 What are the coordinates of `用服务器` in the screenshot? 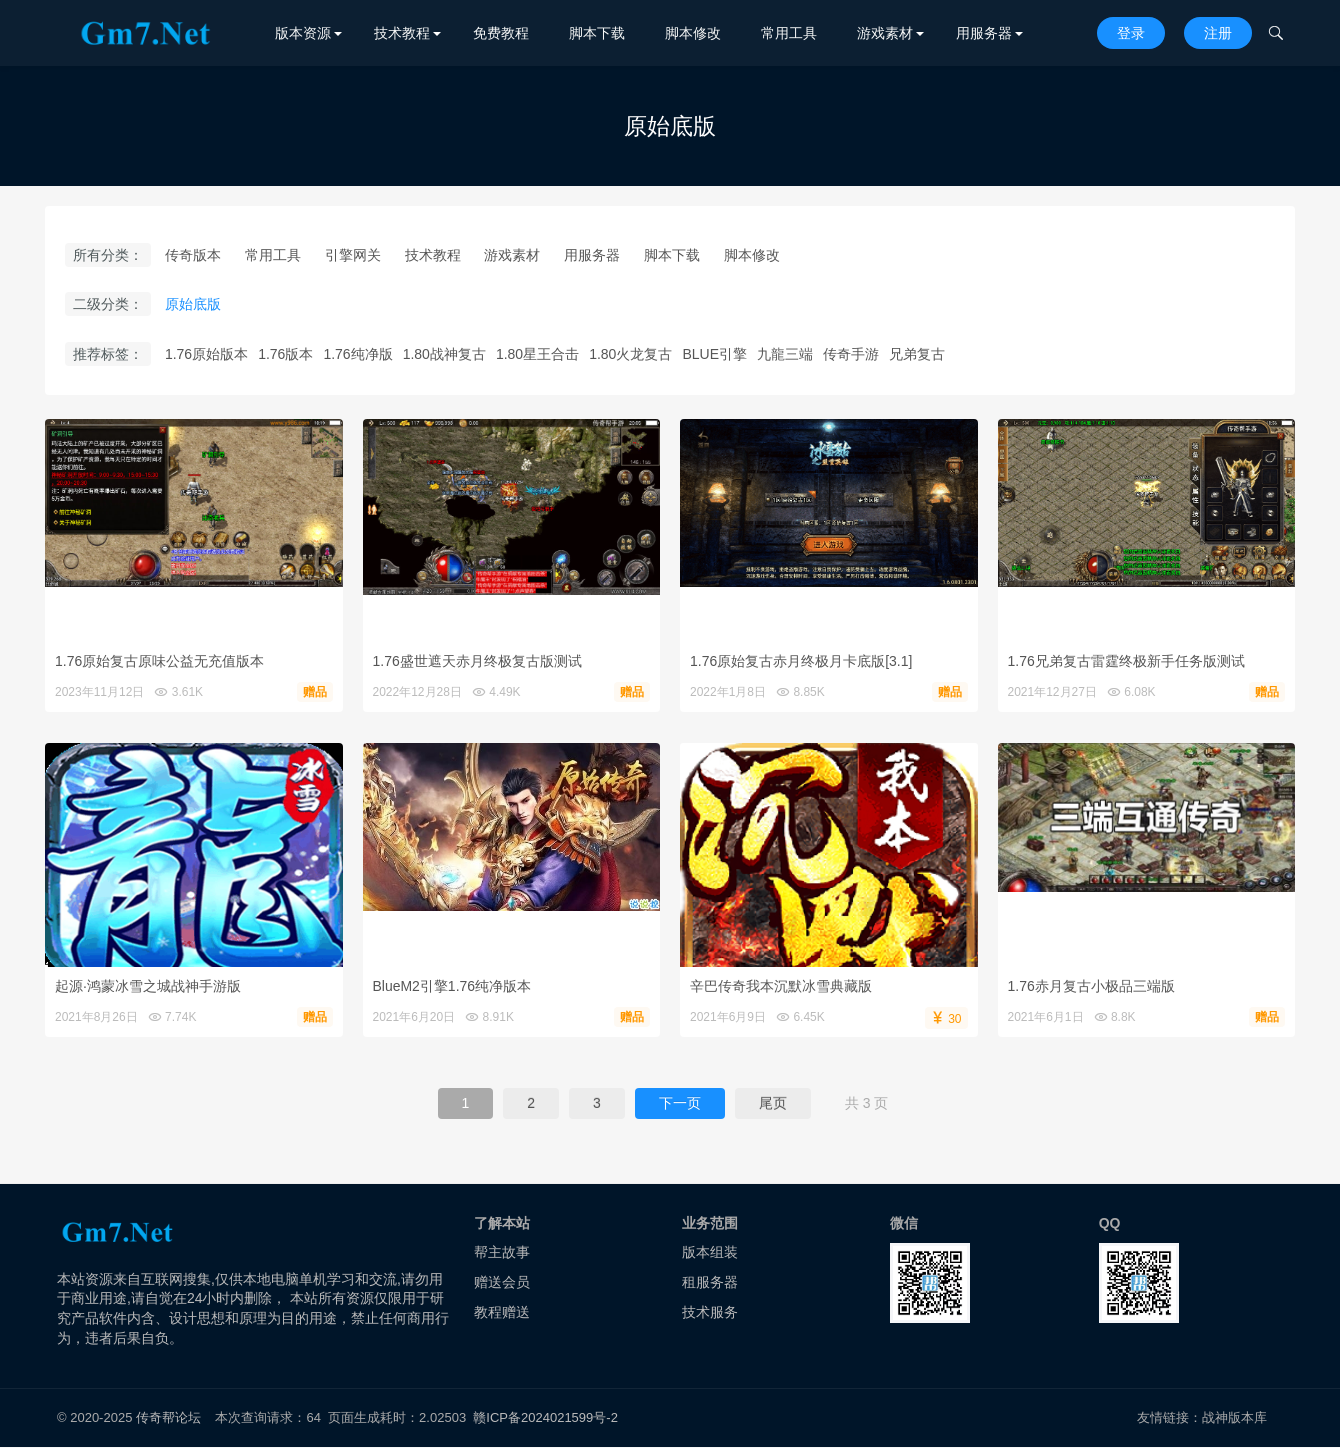 It's located at (984, 33).